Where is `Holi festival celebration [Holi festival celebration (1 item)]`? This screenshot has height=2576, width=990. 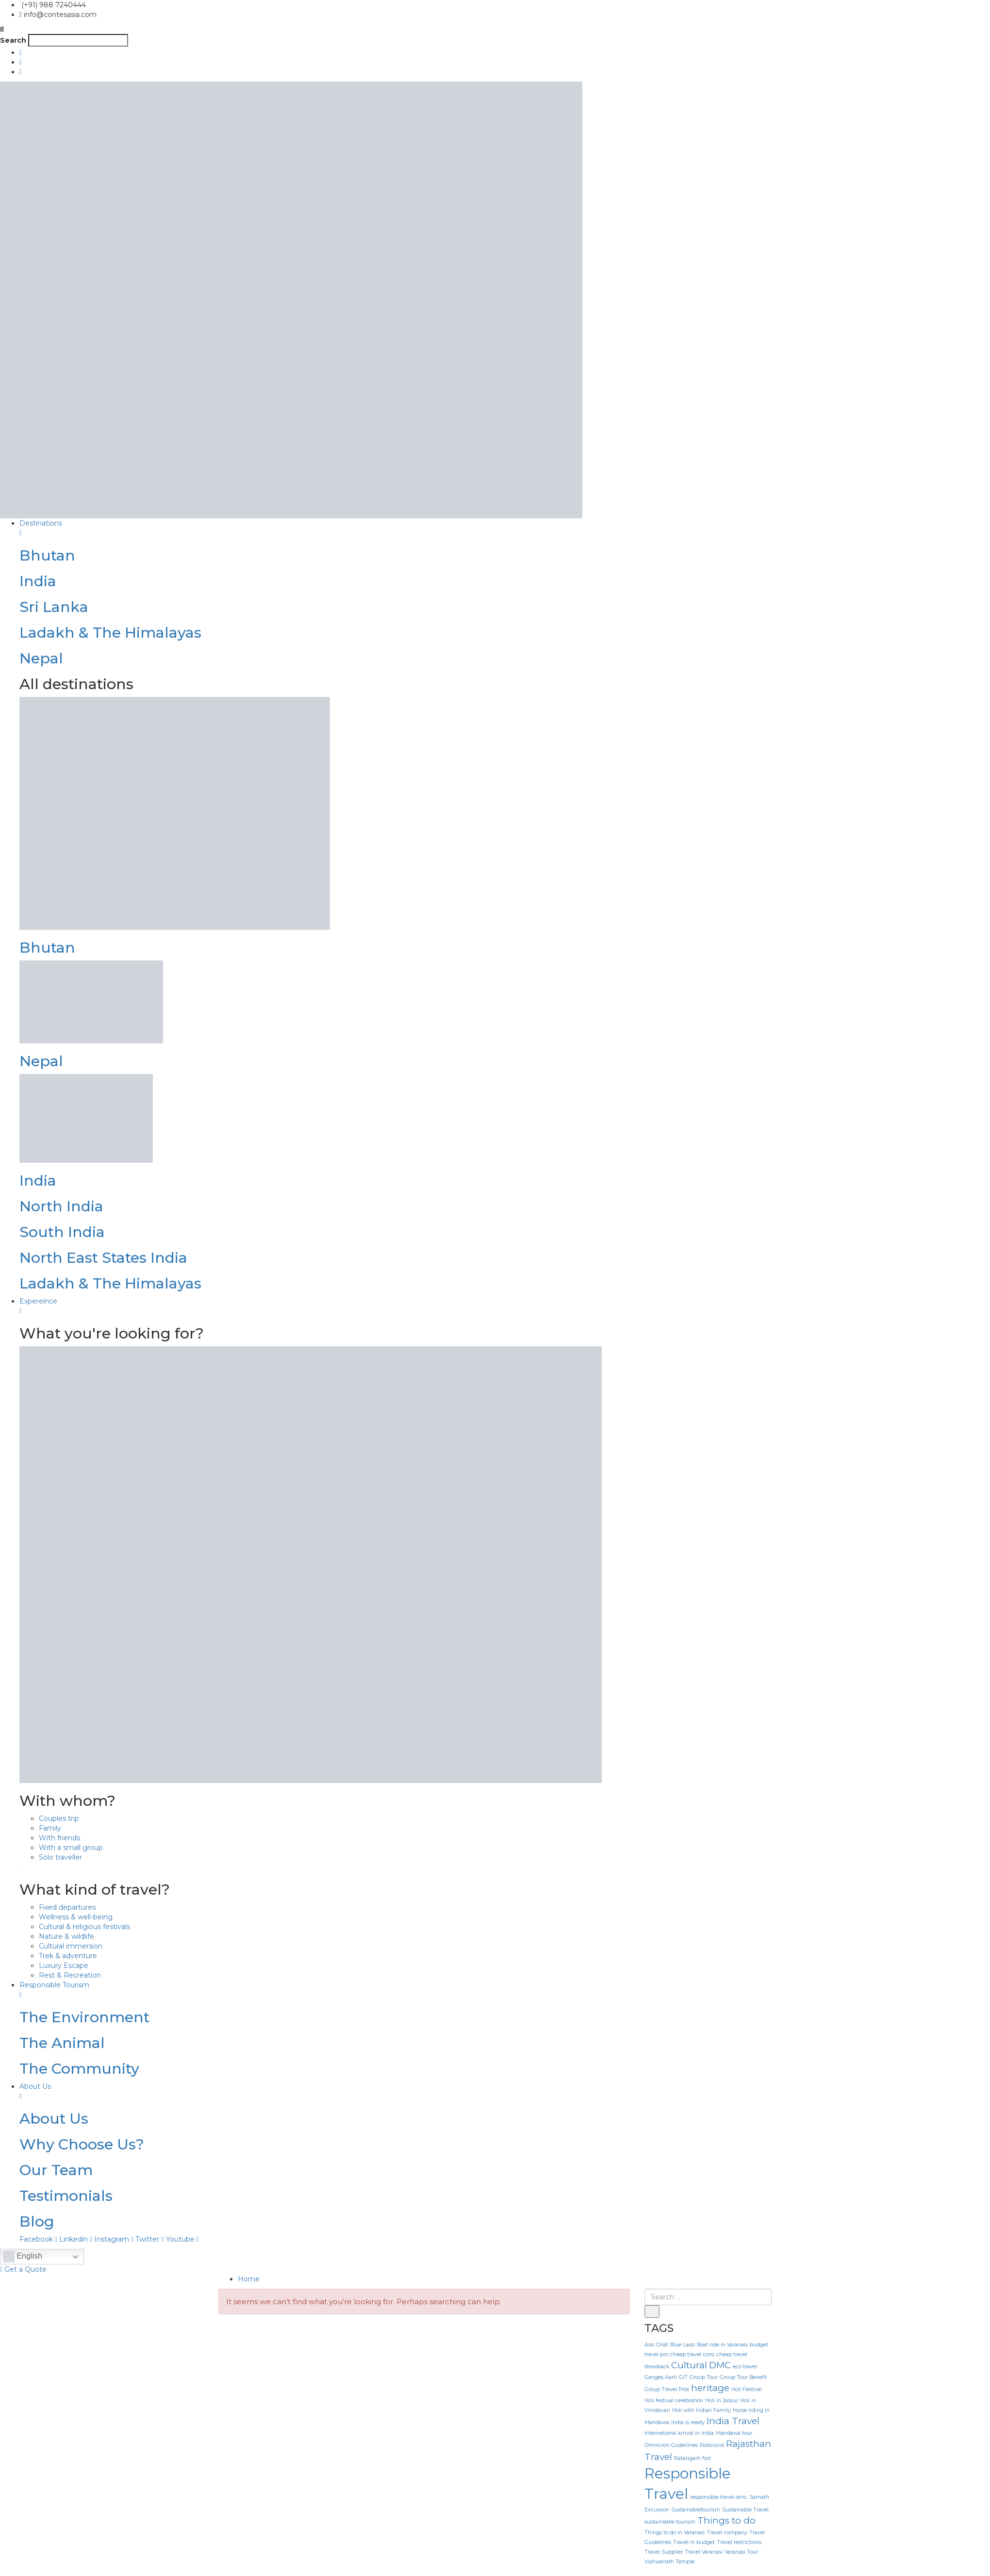
Holi festival celebration [Holi festival celebration (1 item)] is located at coordinates (673, 2400).